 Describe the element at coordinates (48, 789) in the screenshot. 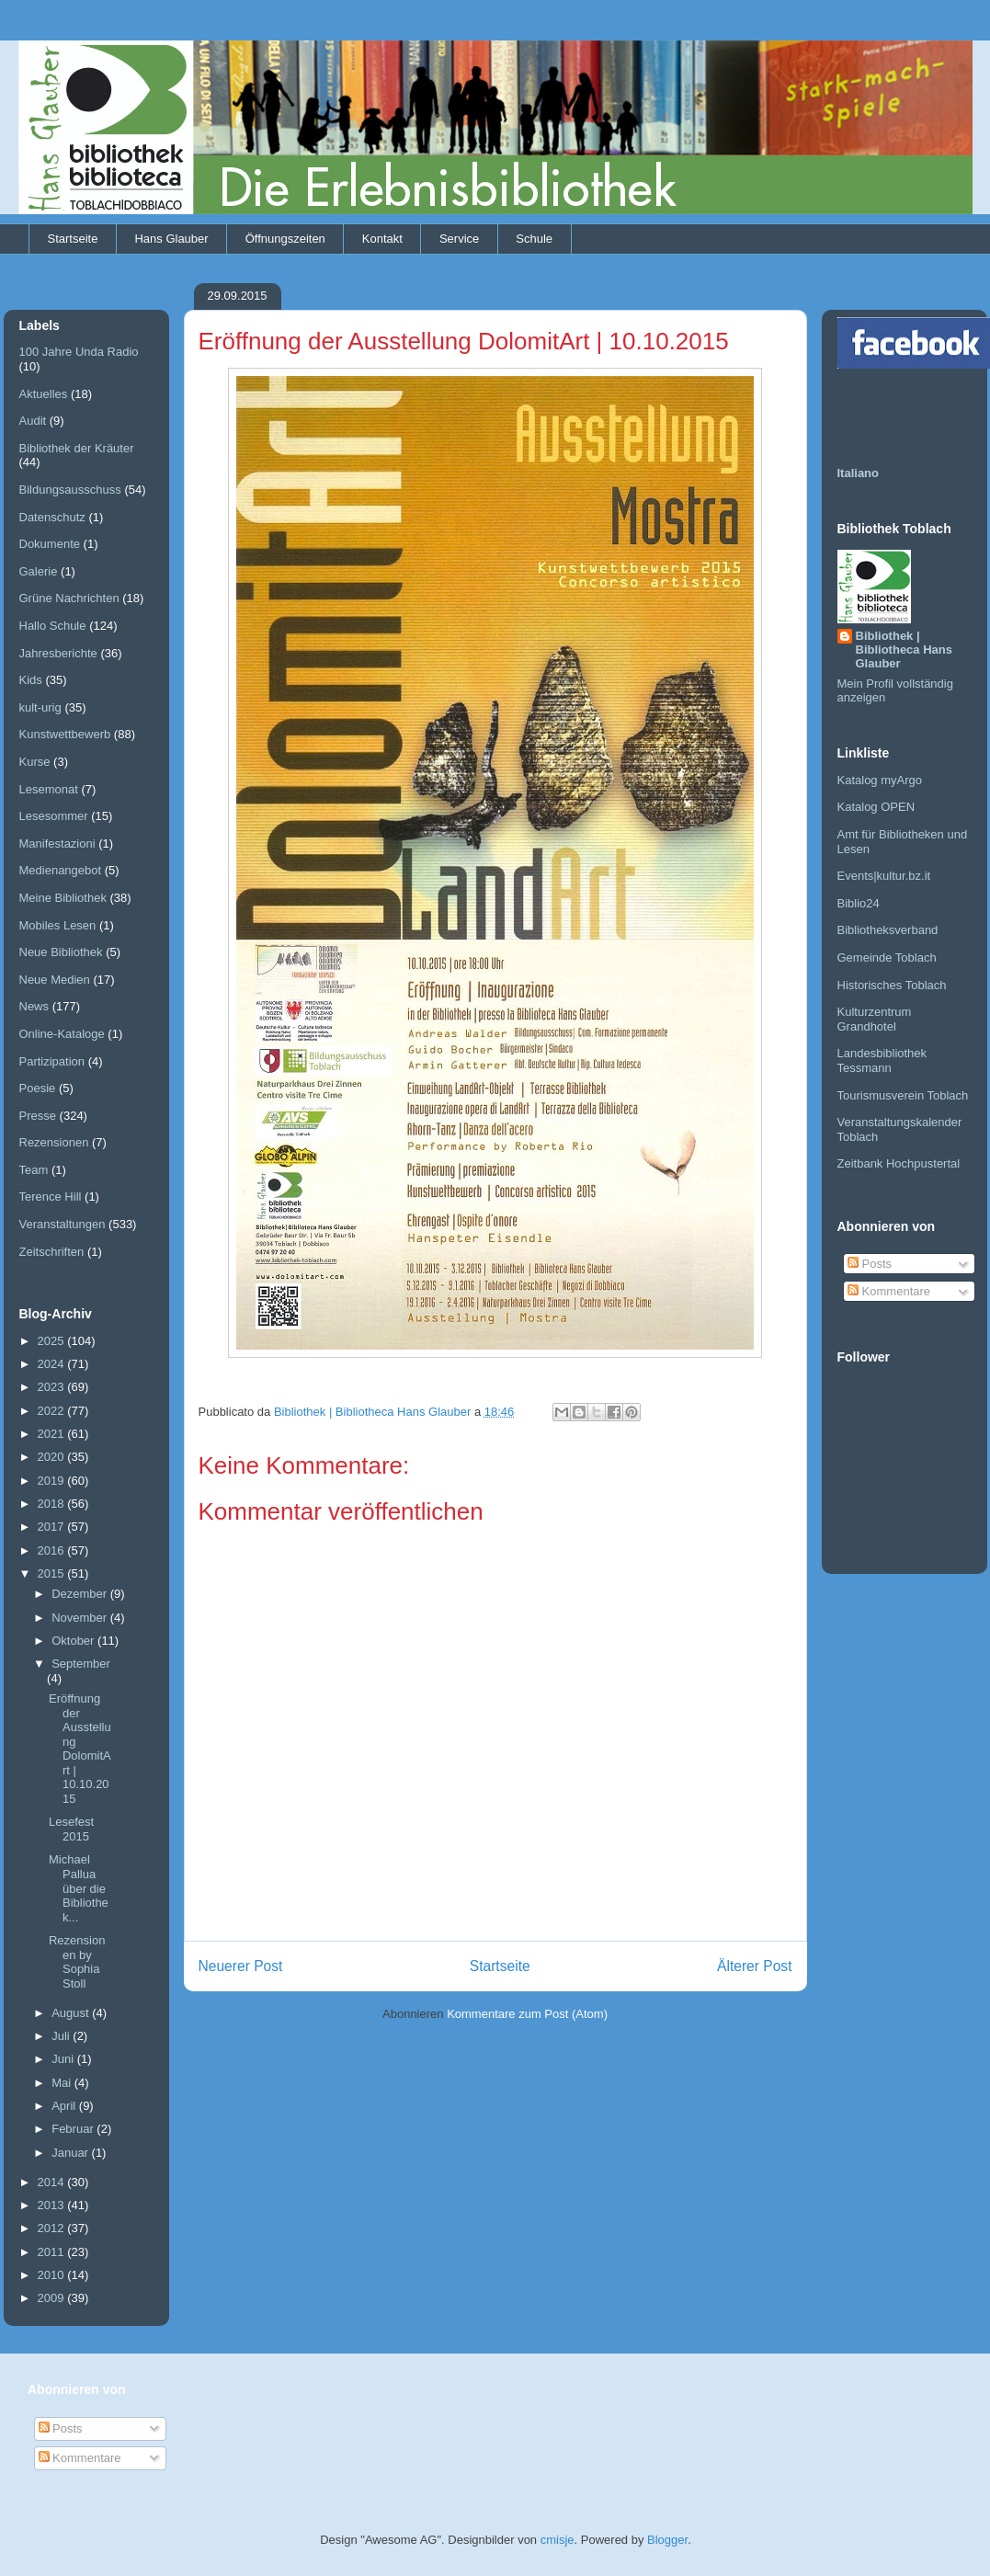

I see `Lesemonat` at that location.